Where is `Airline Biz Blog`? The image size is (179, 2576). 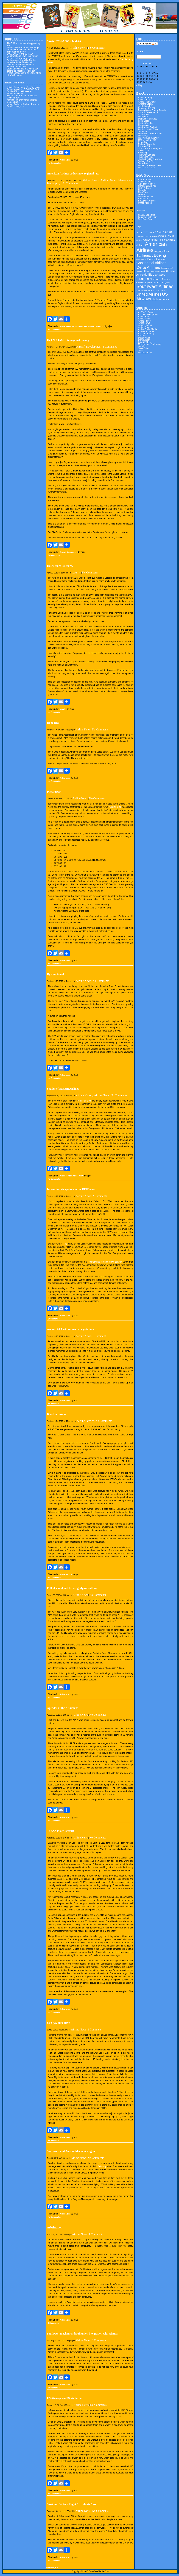 Airline Biz Blog is located at coordinates (145, 97).